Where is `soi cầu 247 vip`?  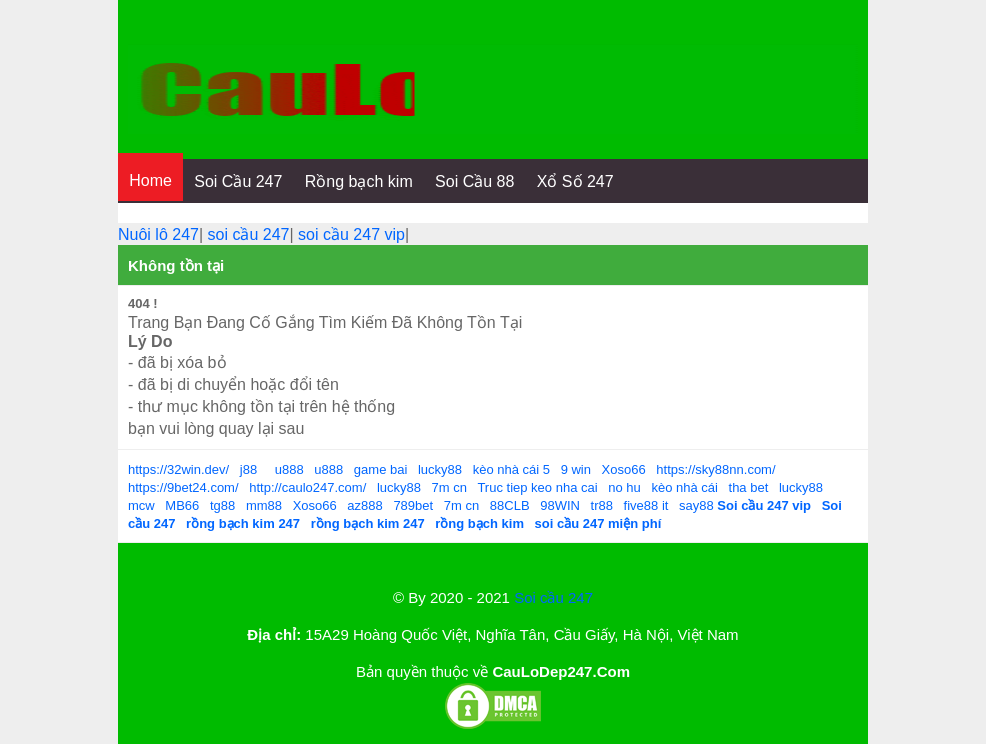 soi cầu 247 vip is located at coordinates (351, 234).